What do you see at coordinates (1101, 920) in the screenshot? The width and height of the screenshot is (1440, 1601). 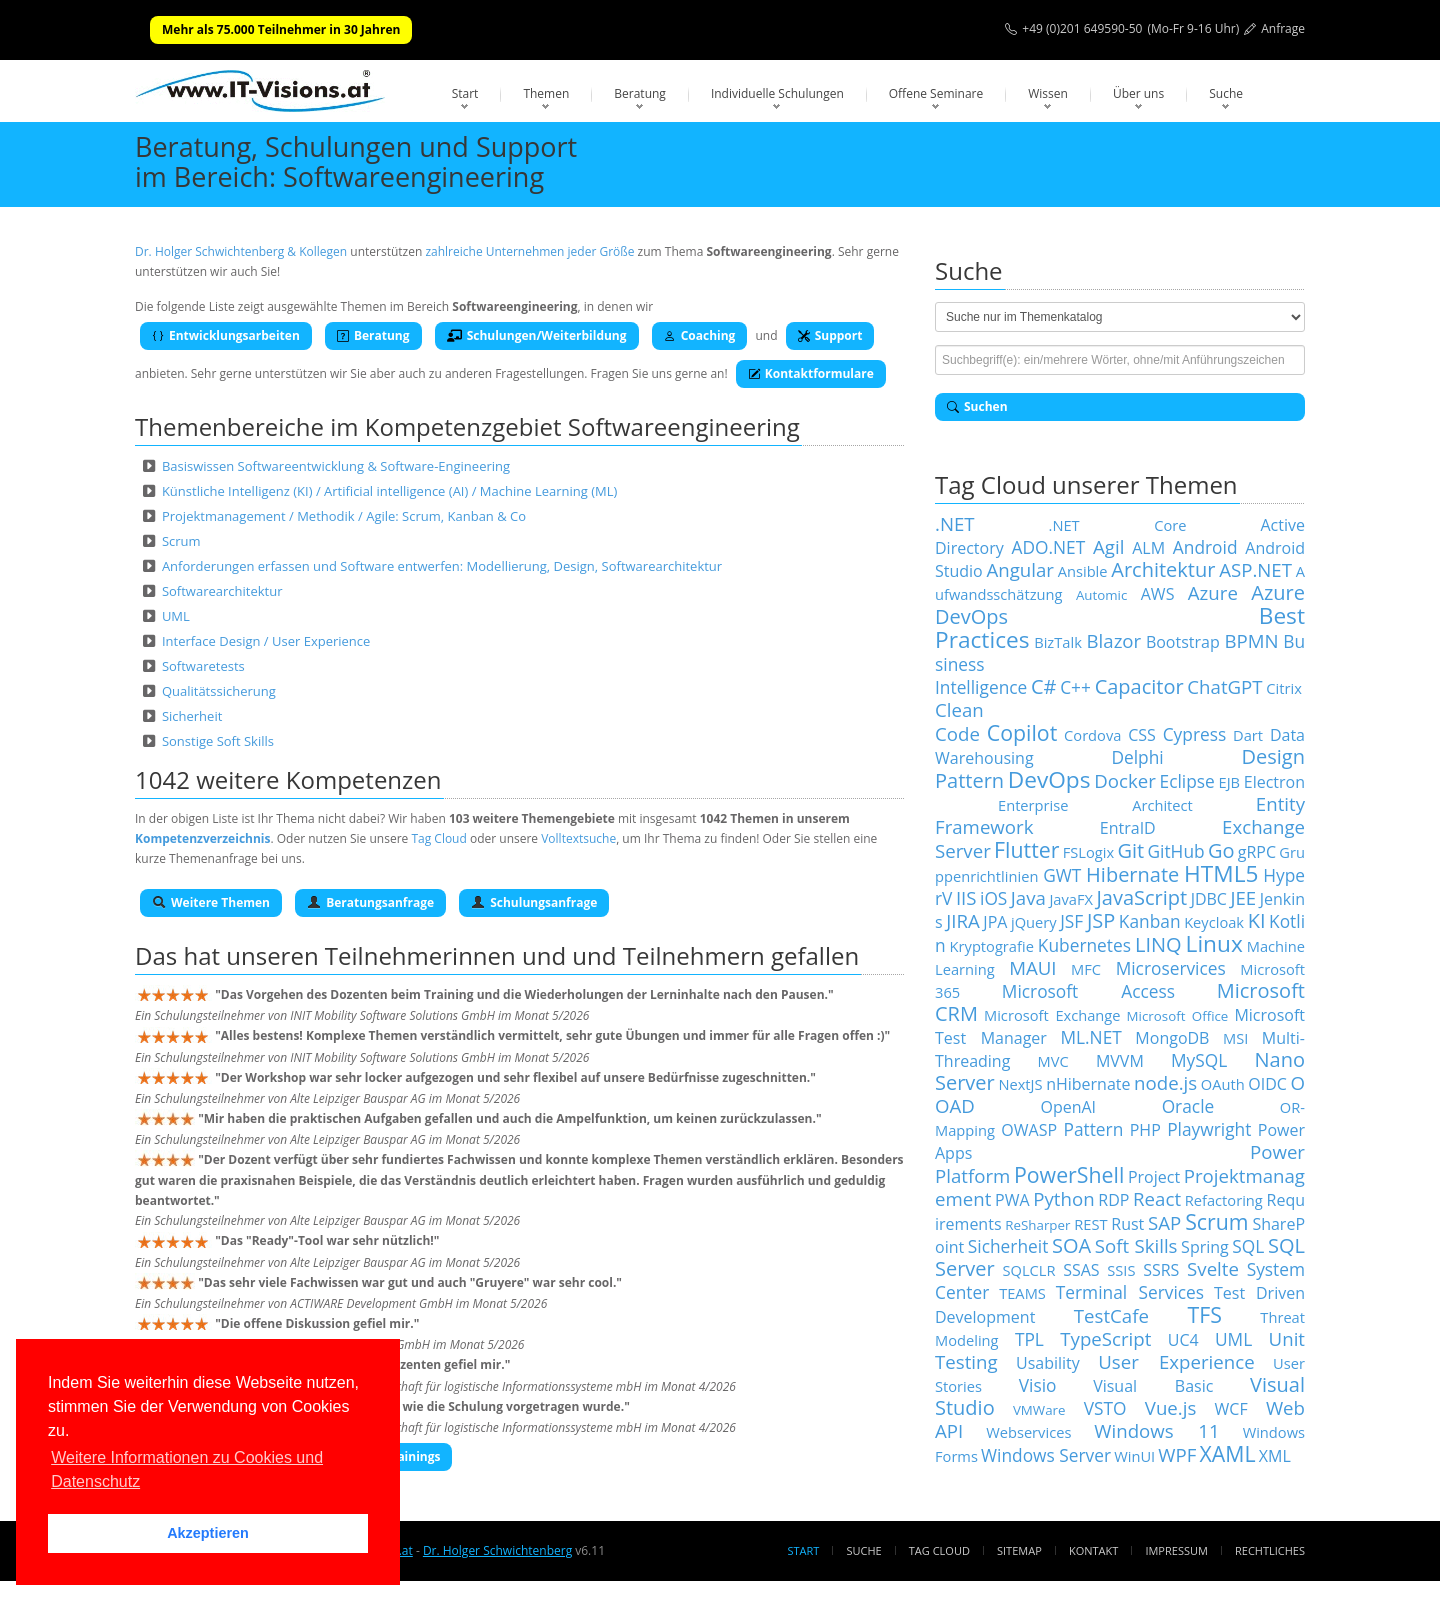 I see `JSP` at bounding box center [1101, 920].